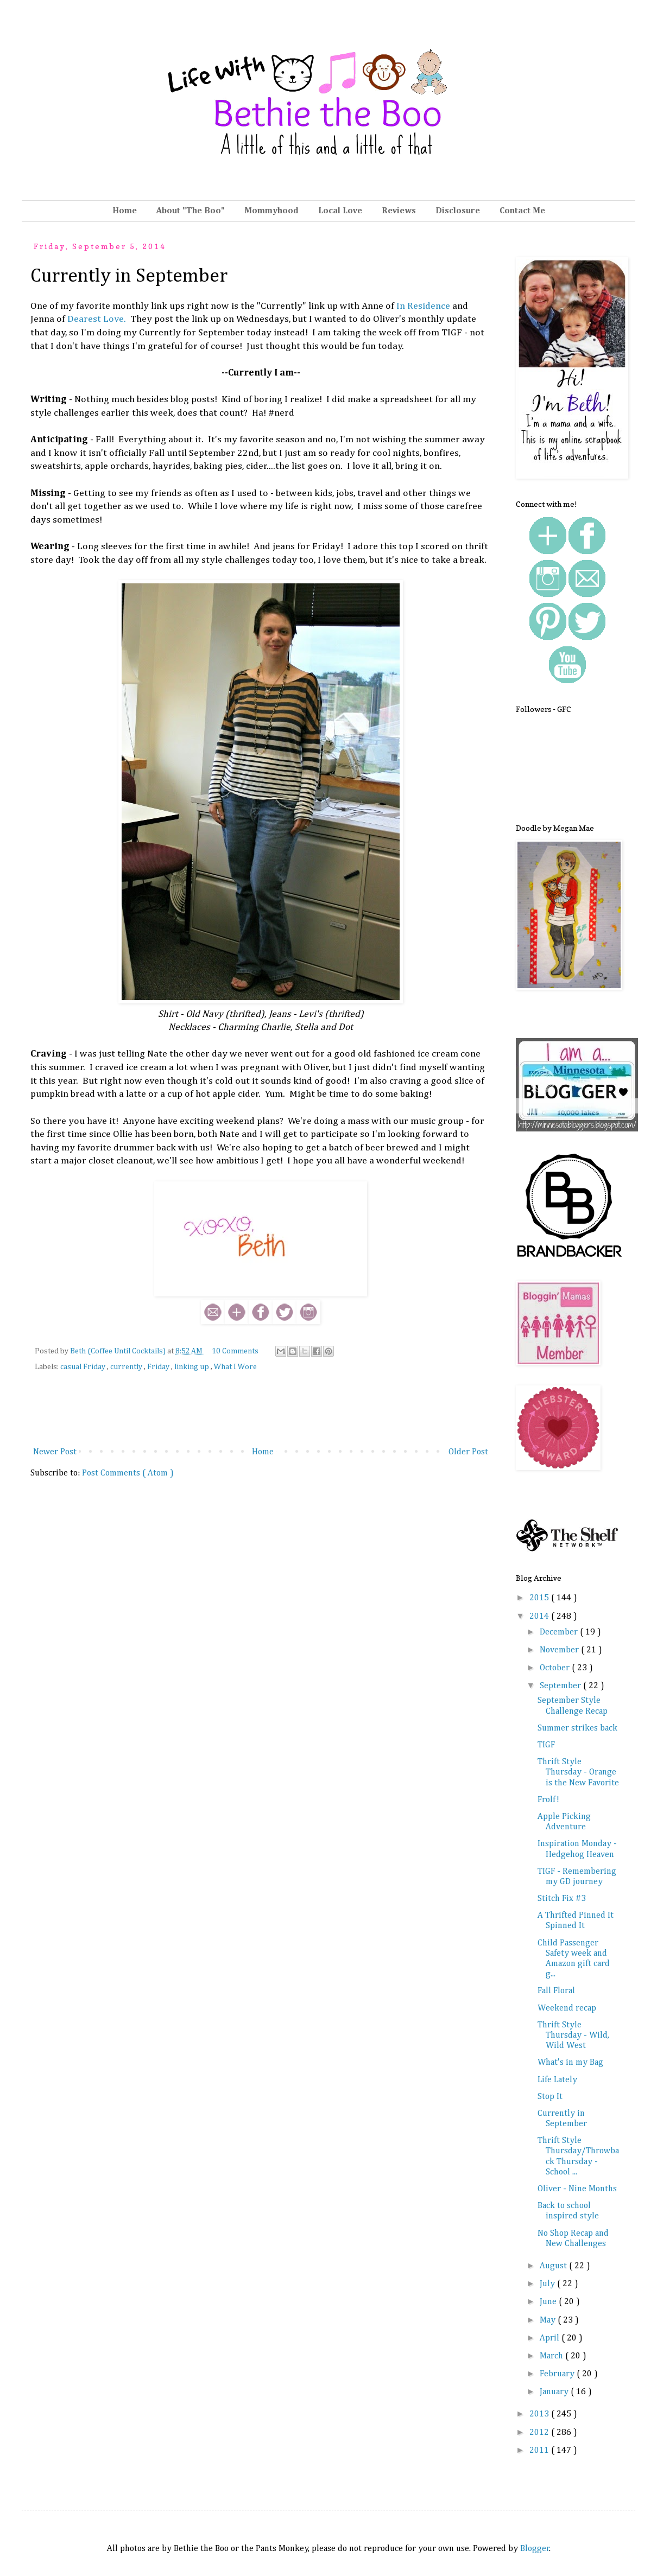 This screenshot has width=657, height=2576. Describe the element at coordinates (558, 2374) in the screenshot. I see `February` at that location.